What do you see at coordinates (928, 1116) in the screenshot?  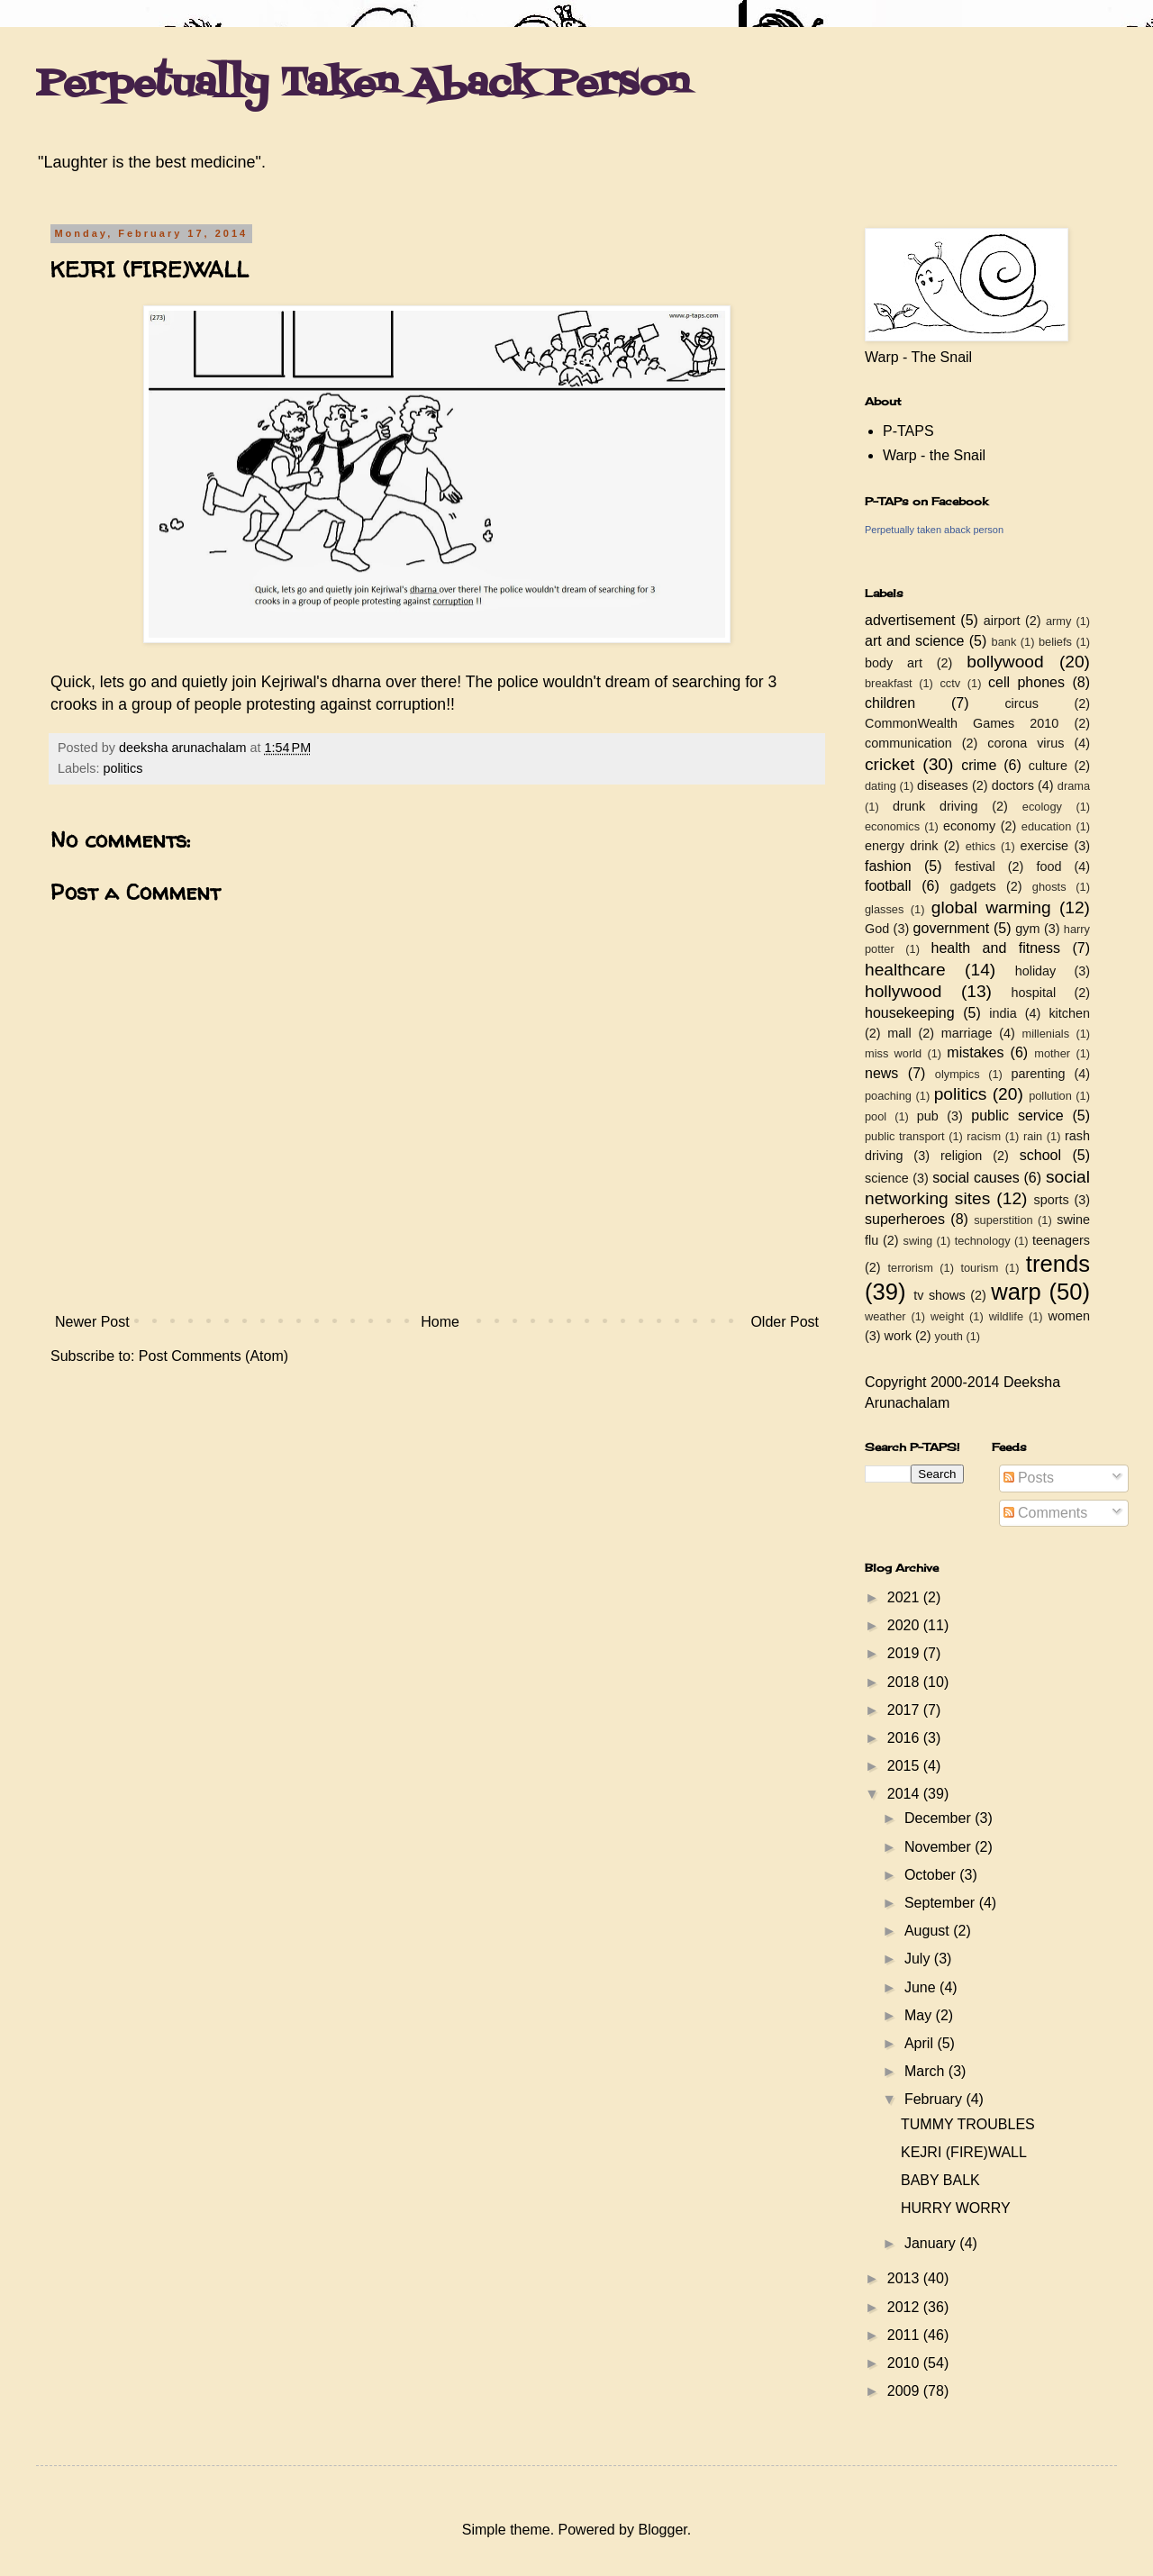 I see `pub` at bounding box center [928, 1116].